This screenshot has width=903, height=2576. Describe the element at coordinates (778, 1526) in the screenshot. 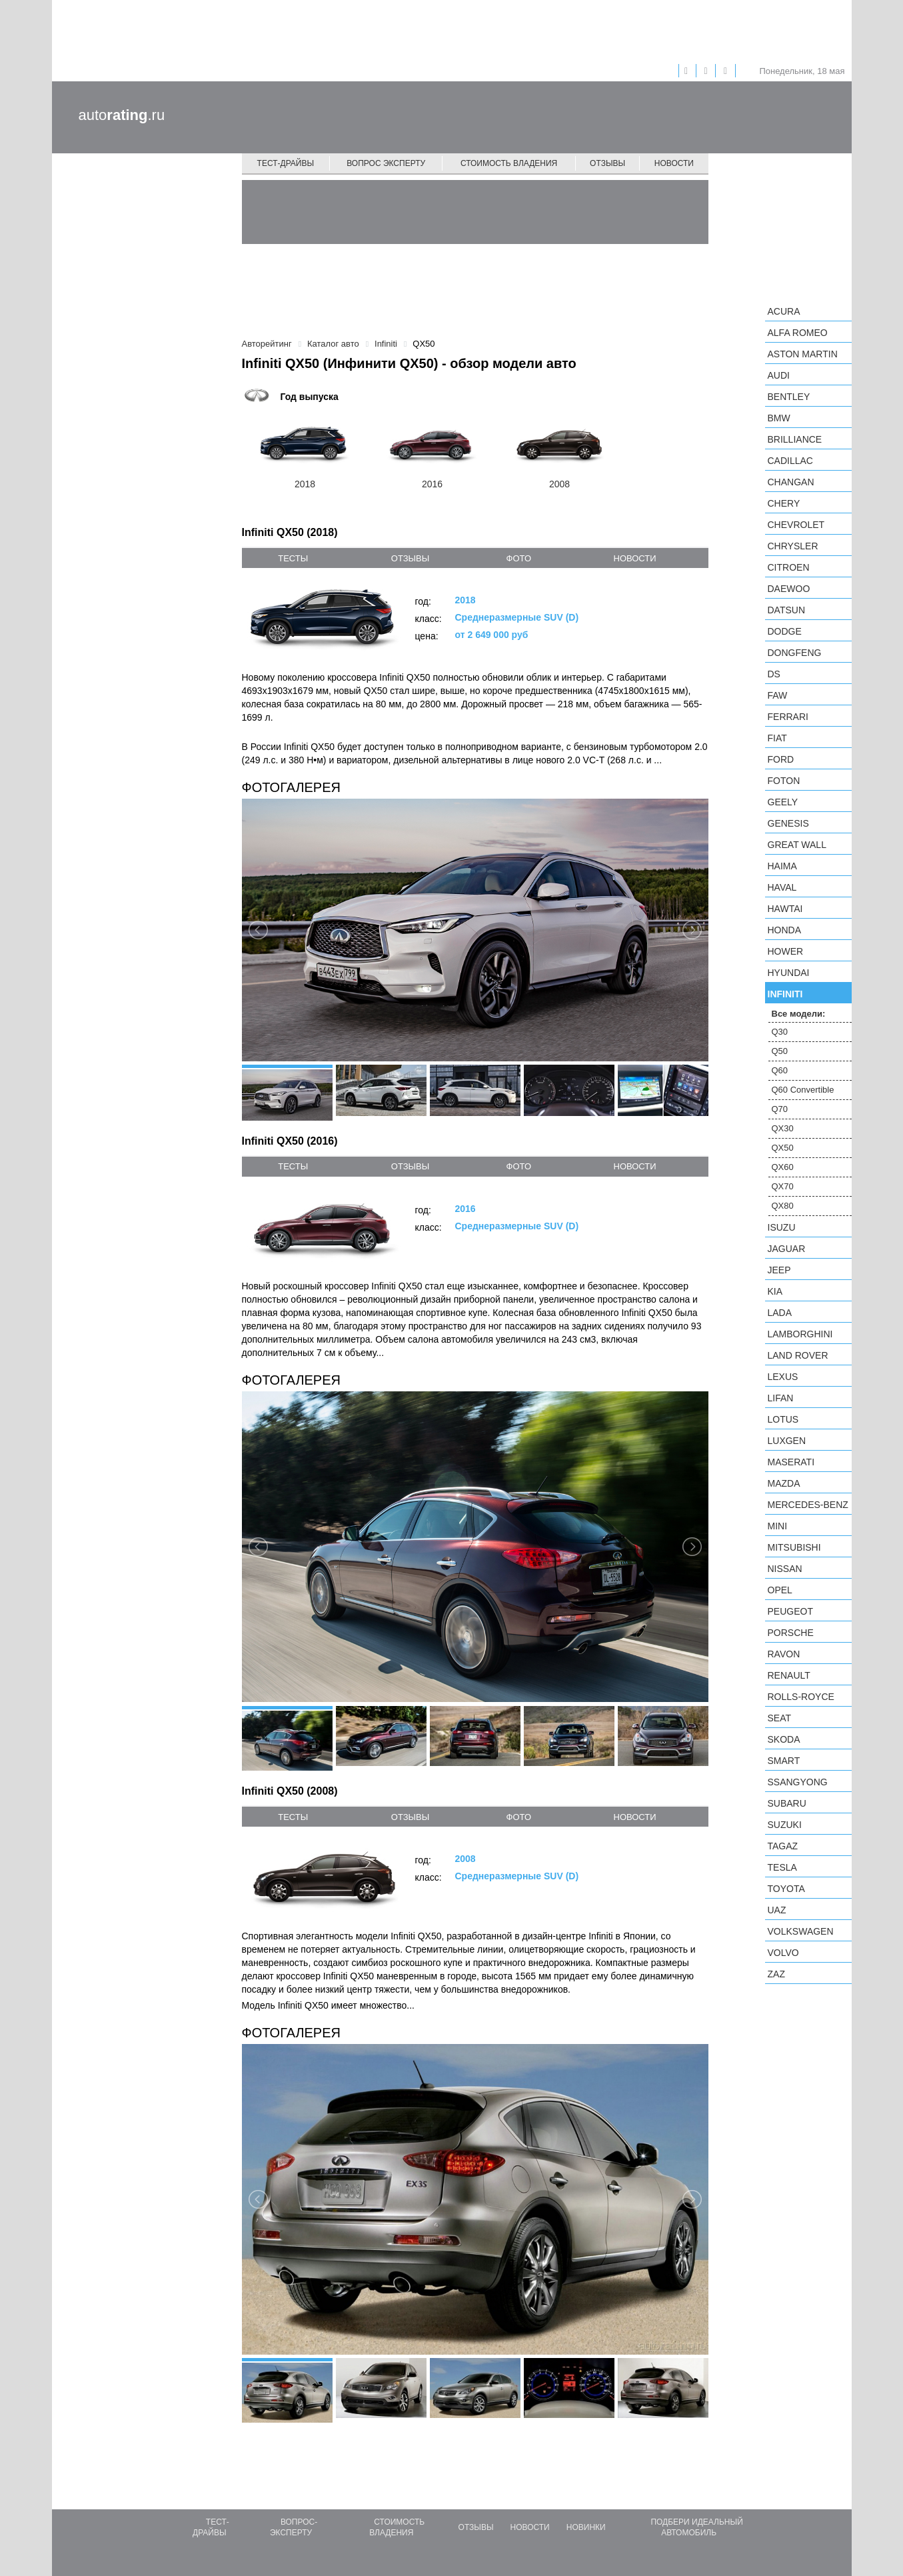

I see `MINI` at that location.